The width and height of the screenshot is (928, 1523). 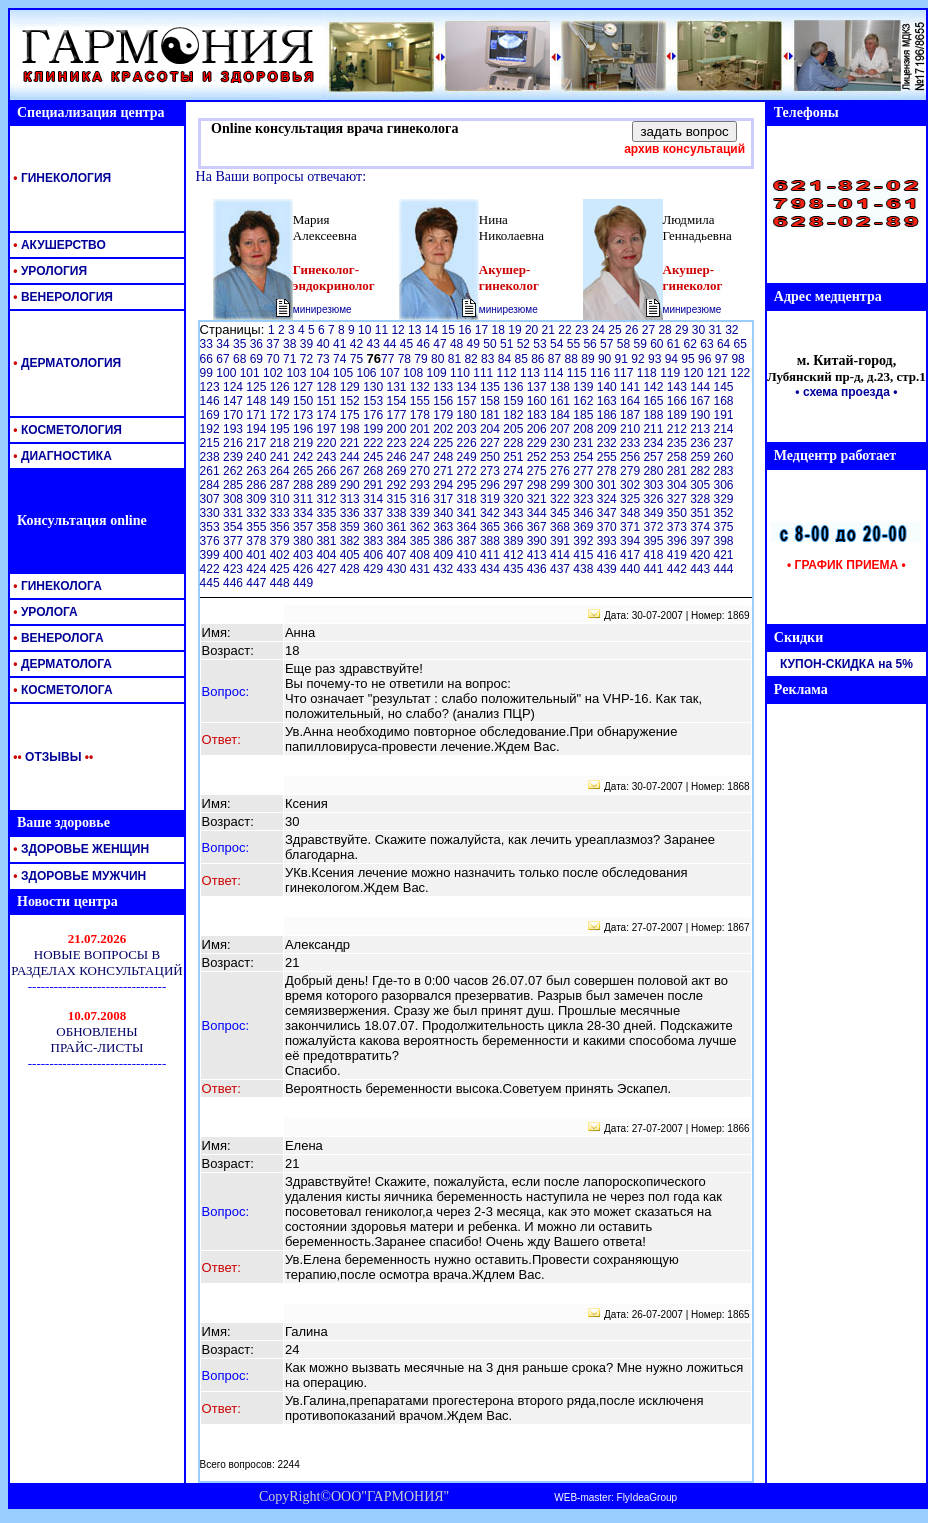 I want to click on ДЕРМАТОЛОГИЯ, so click(x=65, y=363).